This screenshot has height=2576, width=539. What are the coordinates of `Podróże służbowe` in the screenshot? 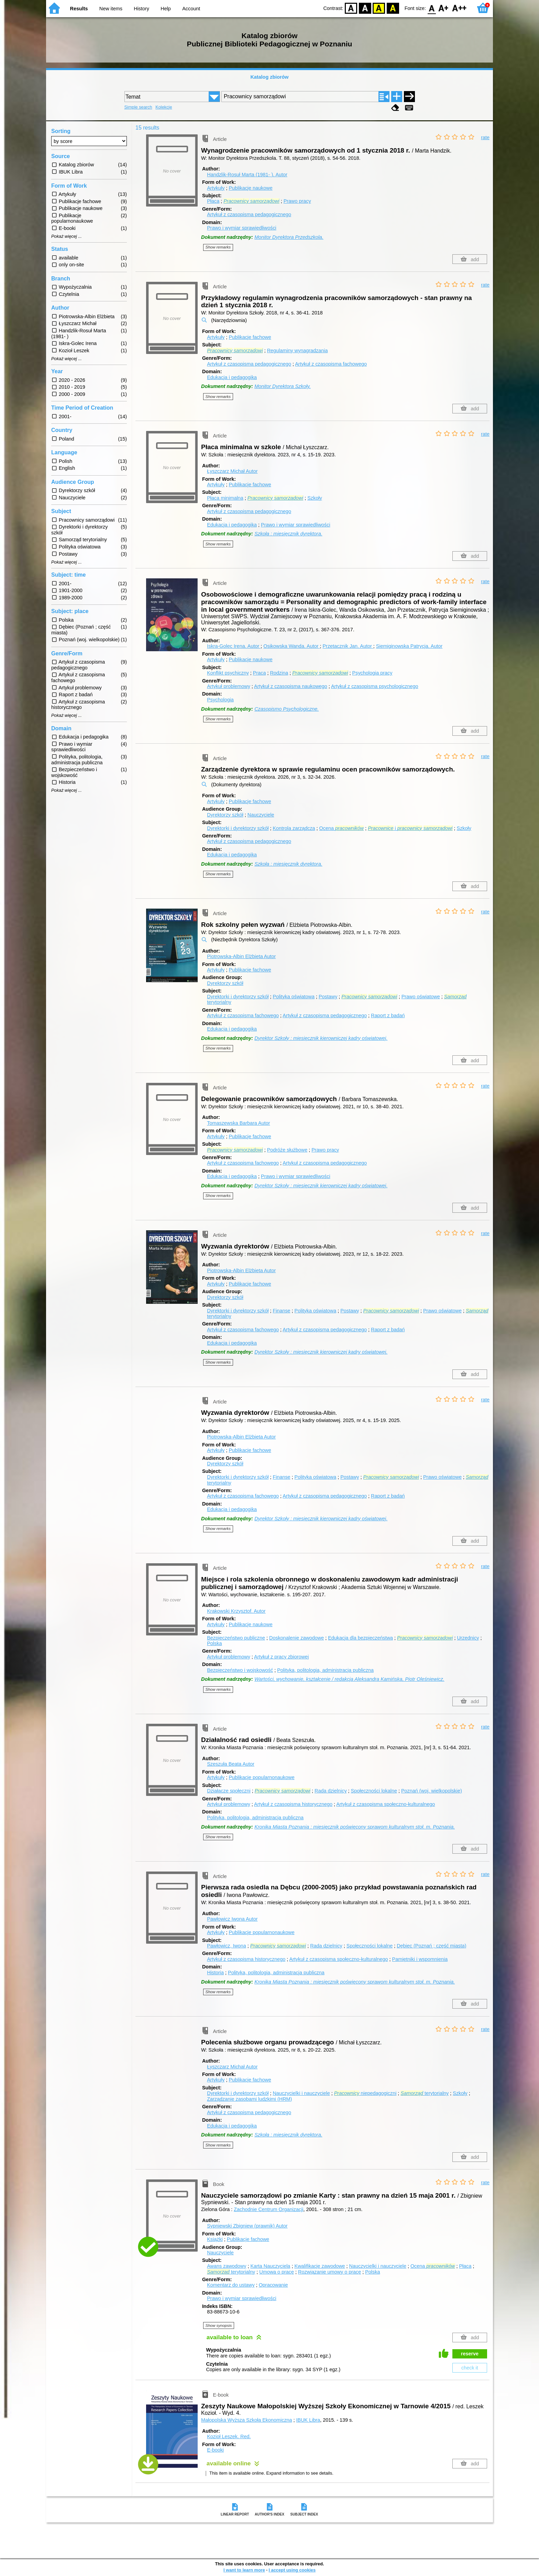 It's located at (287, 1150).